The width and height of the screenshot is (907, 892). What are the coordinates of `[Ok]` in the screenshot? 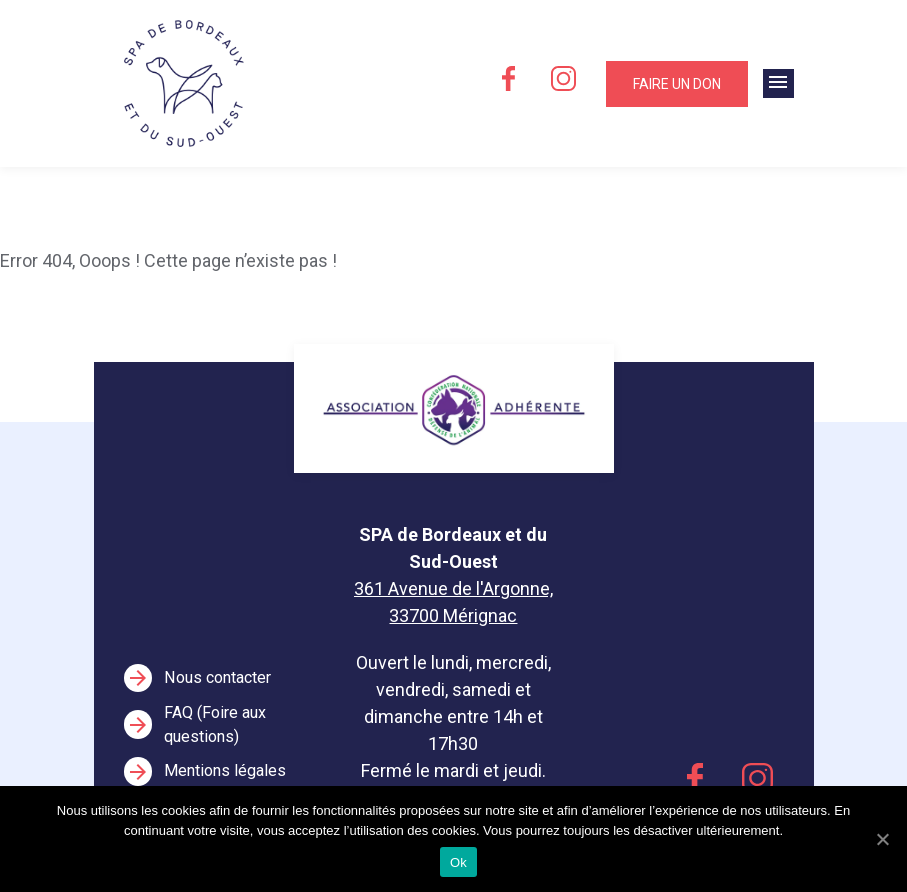 It's located at (882, 839).